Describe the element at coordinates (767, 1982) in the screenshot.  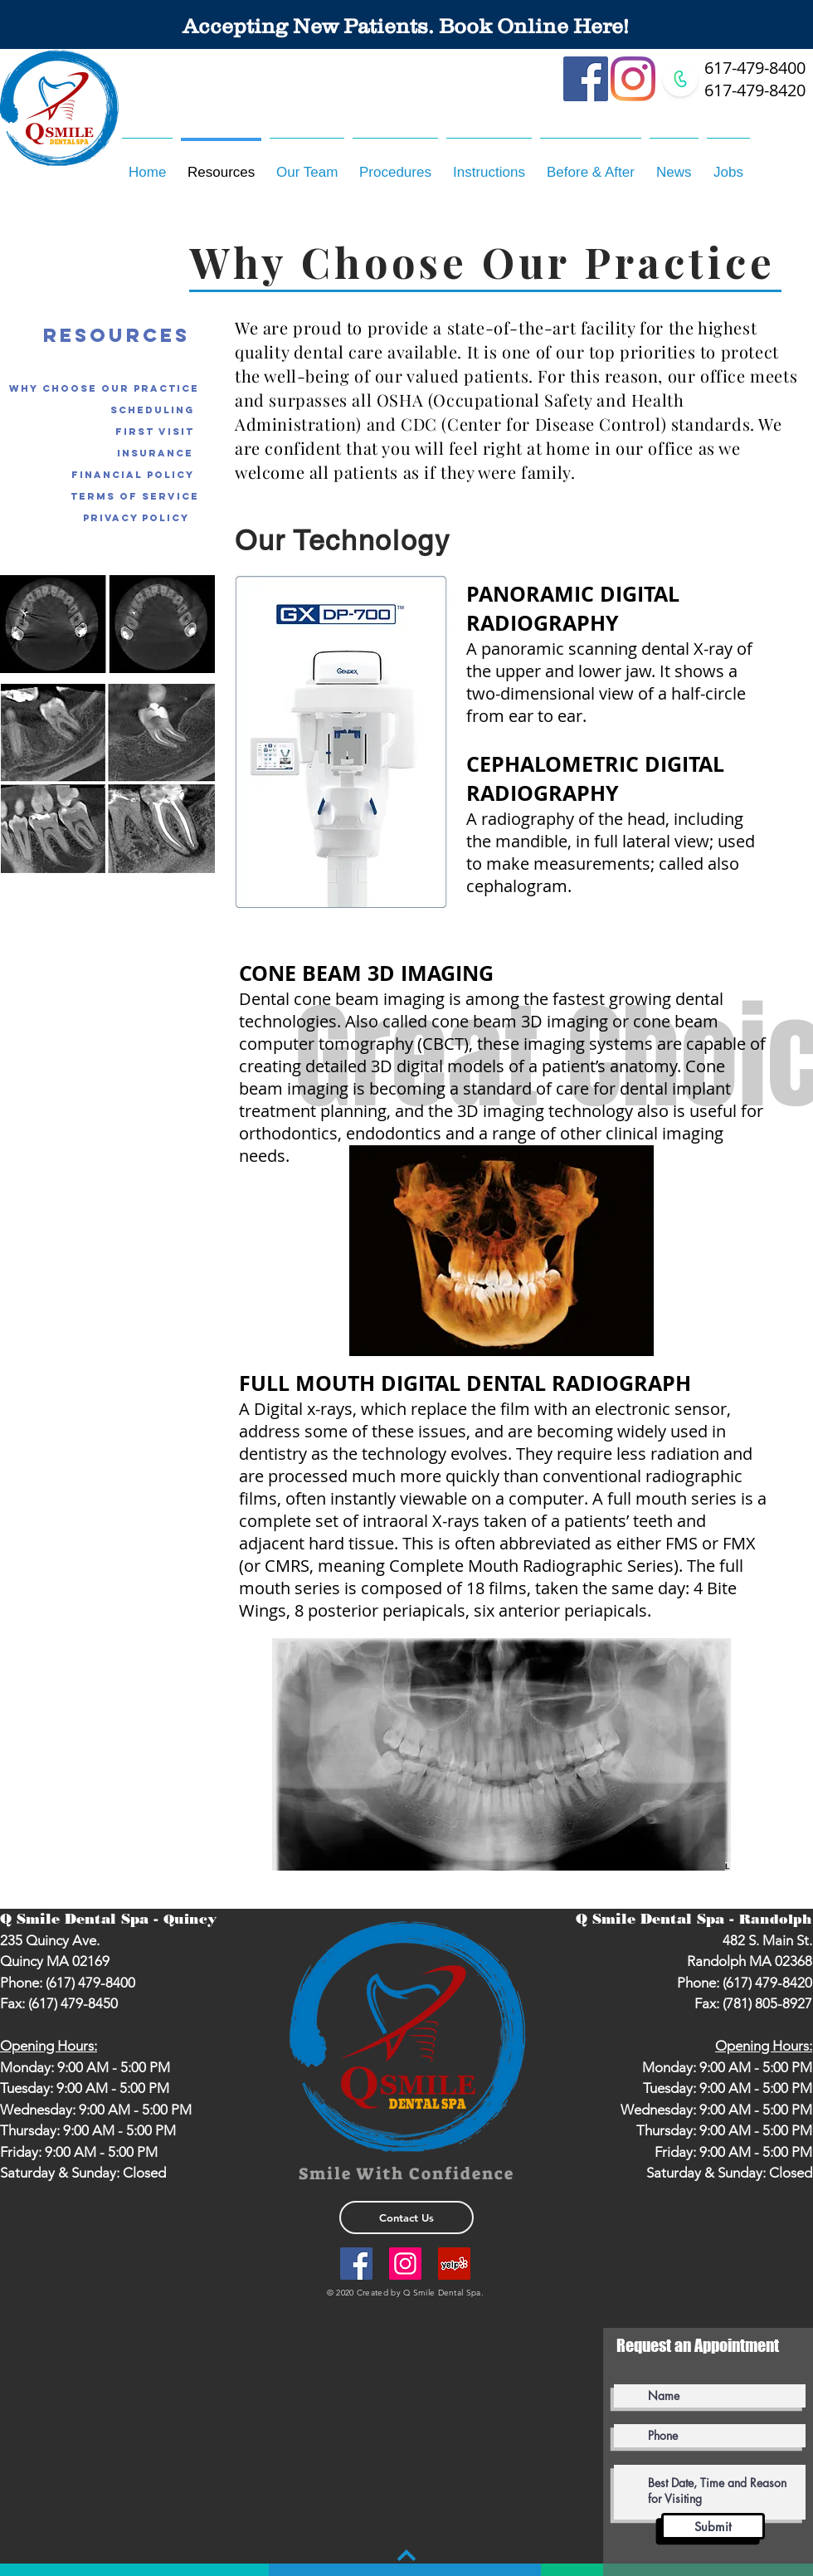
I see `(617) 479-8420` at that location.